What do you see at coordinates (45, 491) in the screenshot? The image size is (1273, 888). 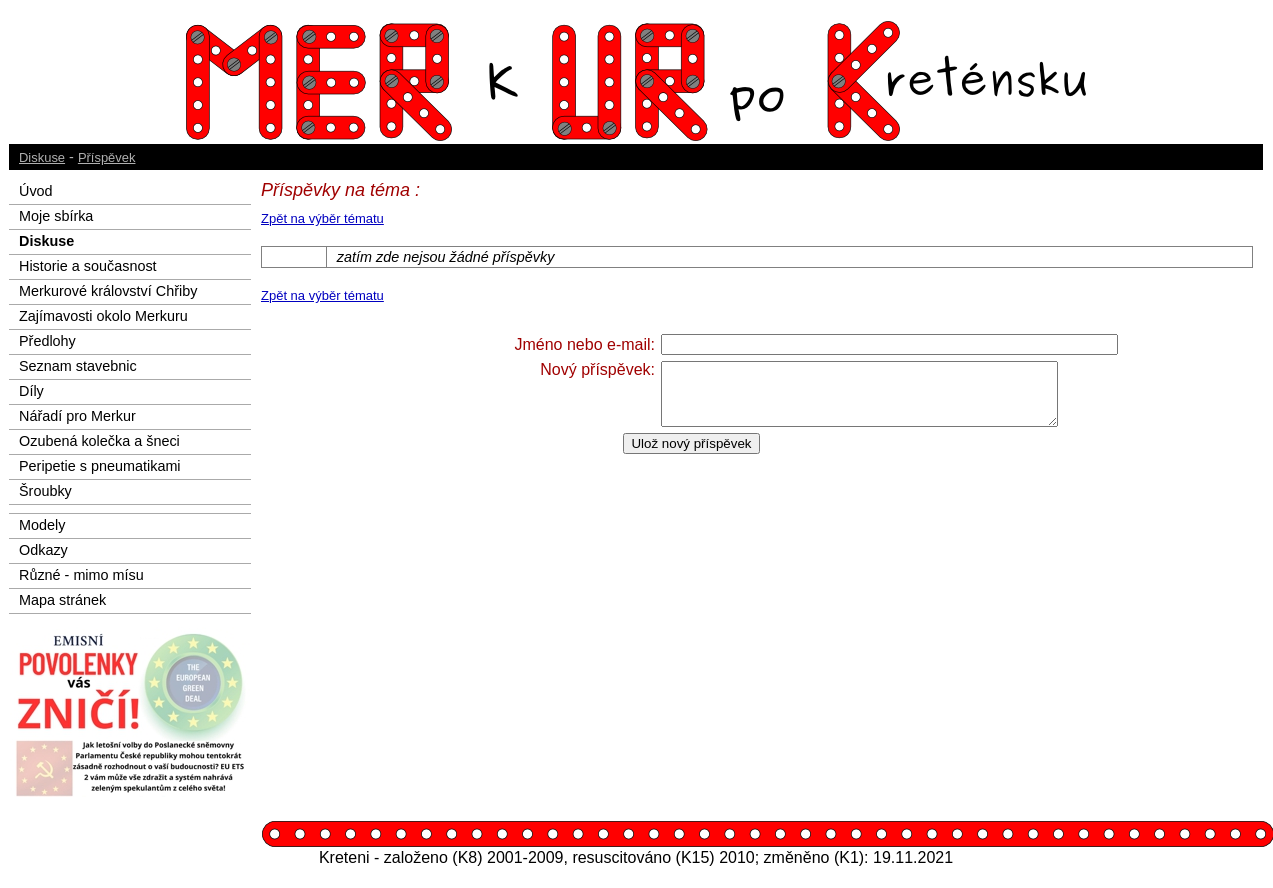 I see `Šroubky` at bounding box center [45, 491].